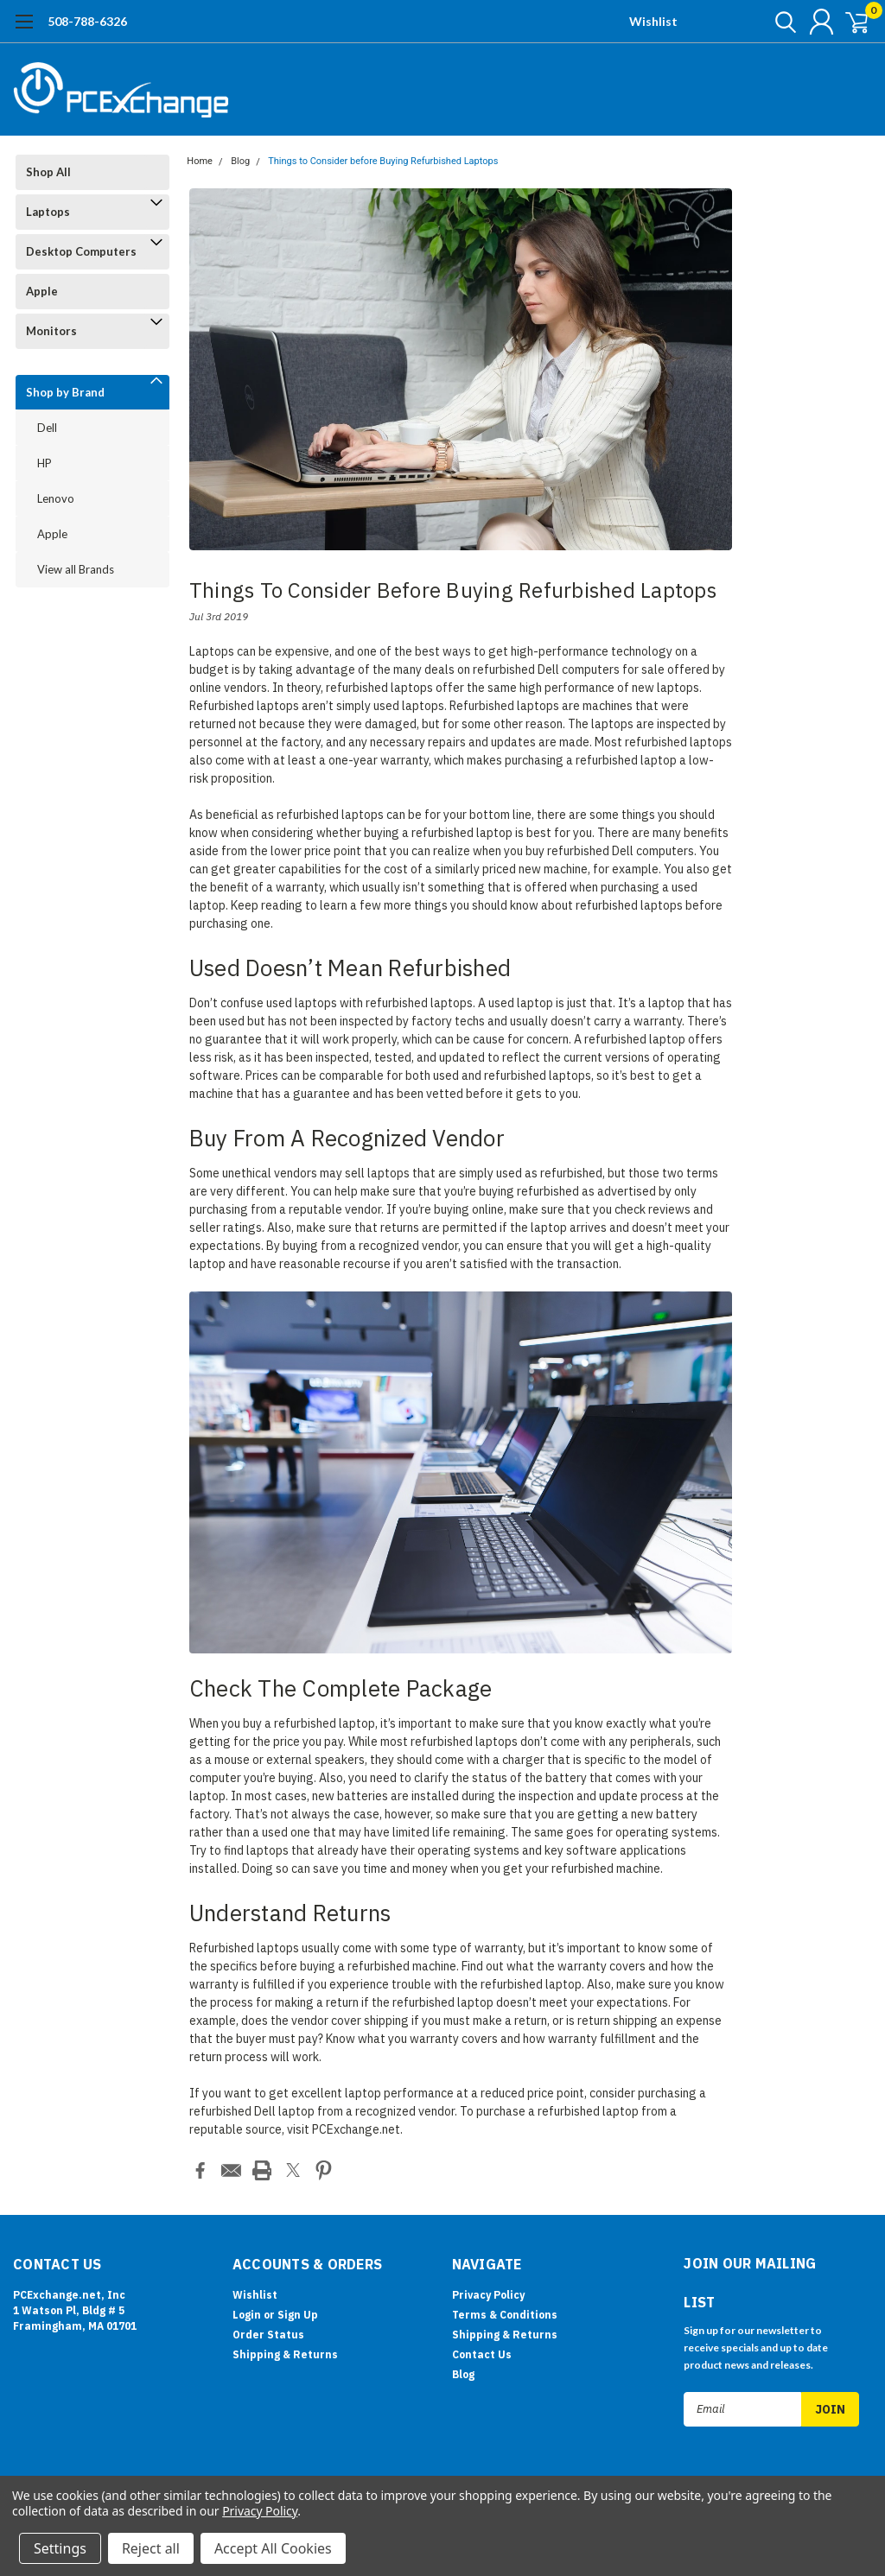 This screenshot has height=2576, width=885. What do you see at coordinates (273, 2548) in the screenshot?
I see `Accept All Cookies` at bounding box center [273, 2548].